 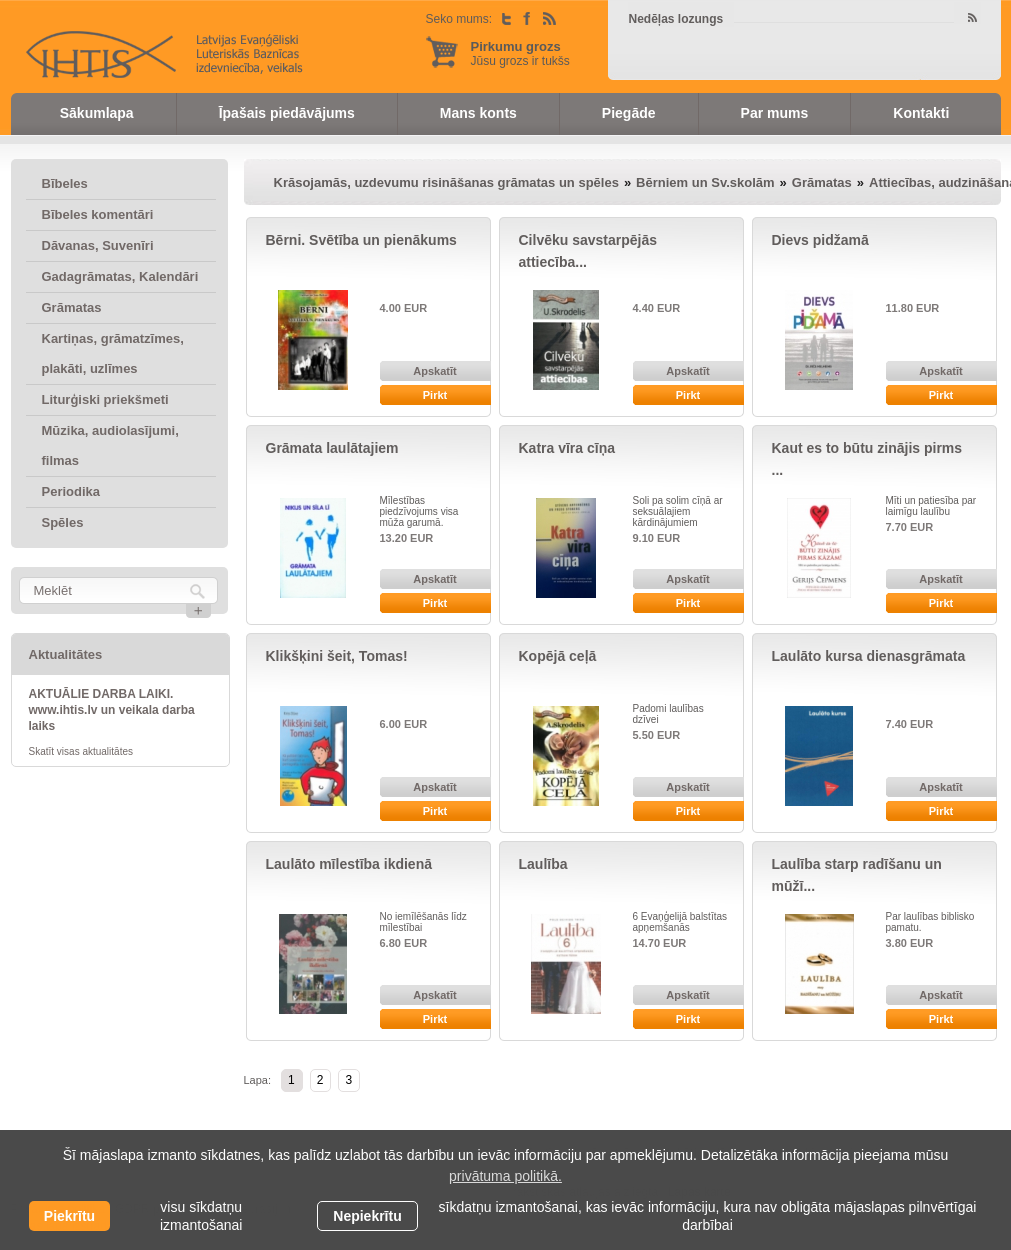 I want to click on Mūzika, audiolasījumi, filmas, so click(x=110, y=445).